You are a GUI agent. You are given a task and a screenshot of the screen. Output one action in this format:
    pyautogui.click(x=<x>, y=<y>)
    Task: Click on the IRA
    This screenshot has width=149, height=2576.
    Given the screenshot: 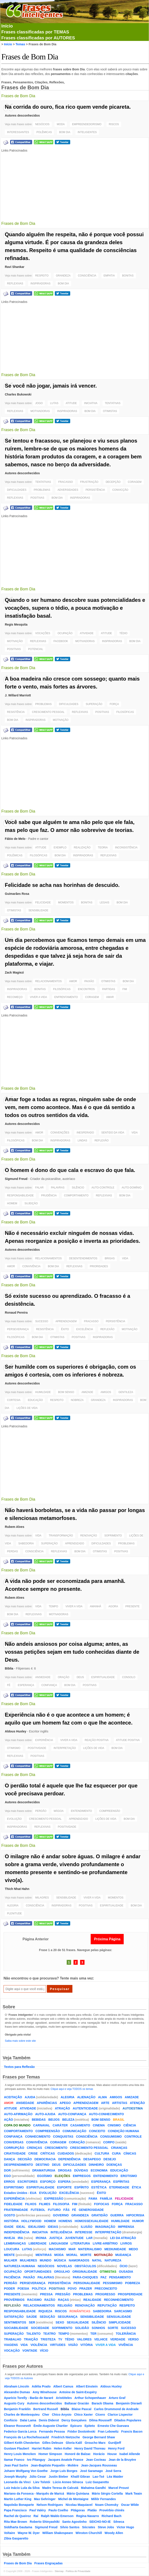 What is the action you would take?
    pyautogui.click(x=20, y=2238)
    